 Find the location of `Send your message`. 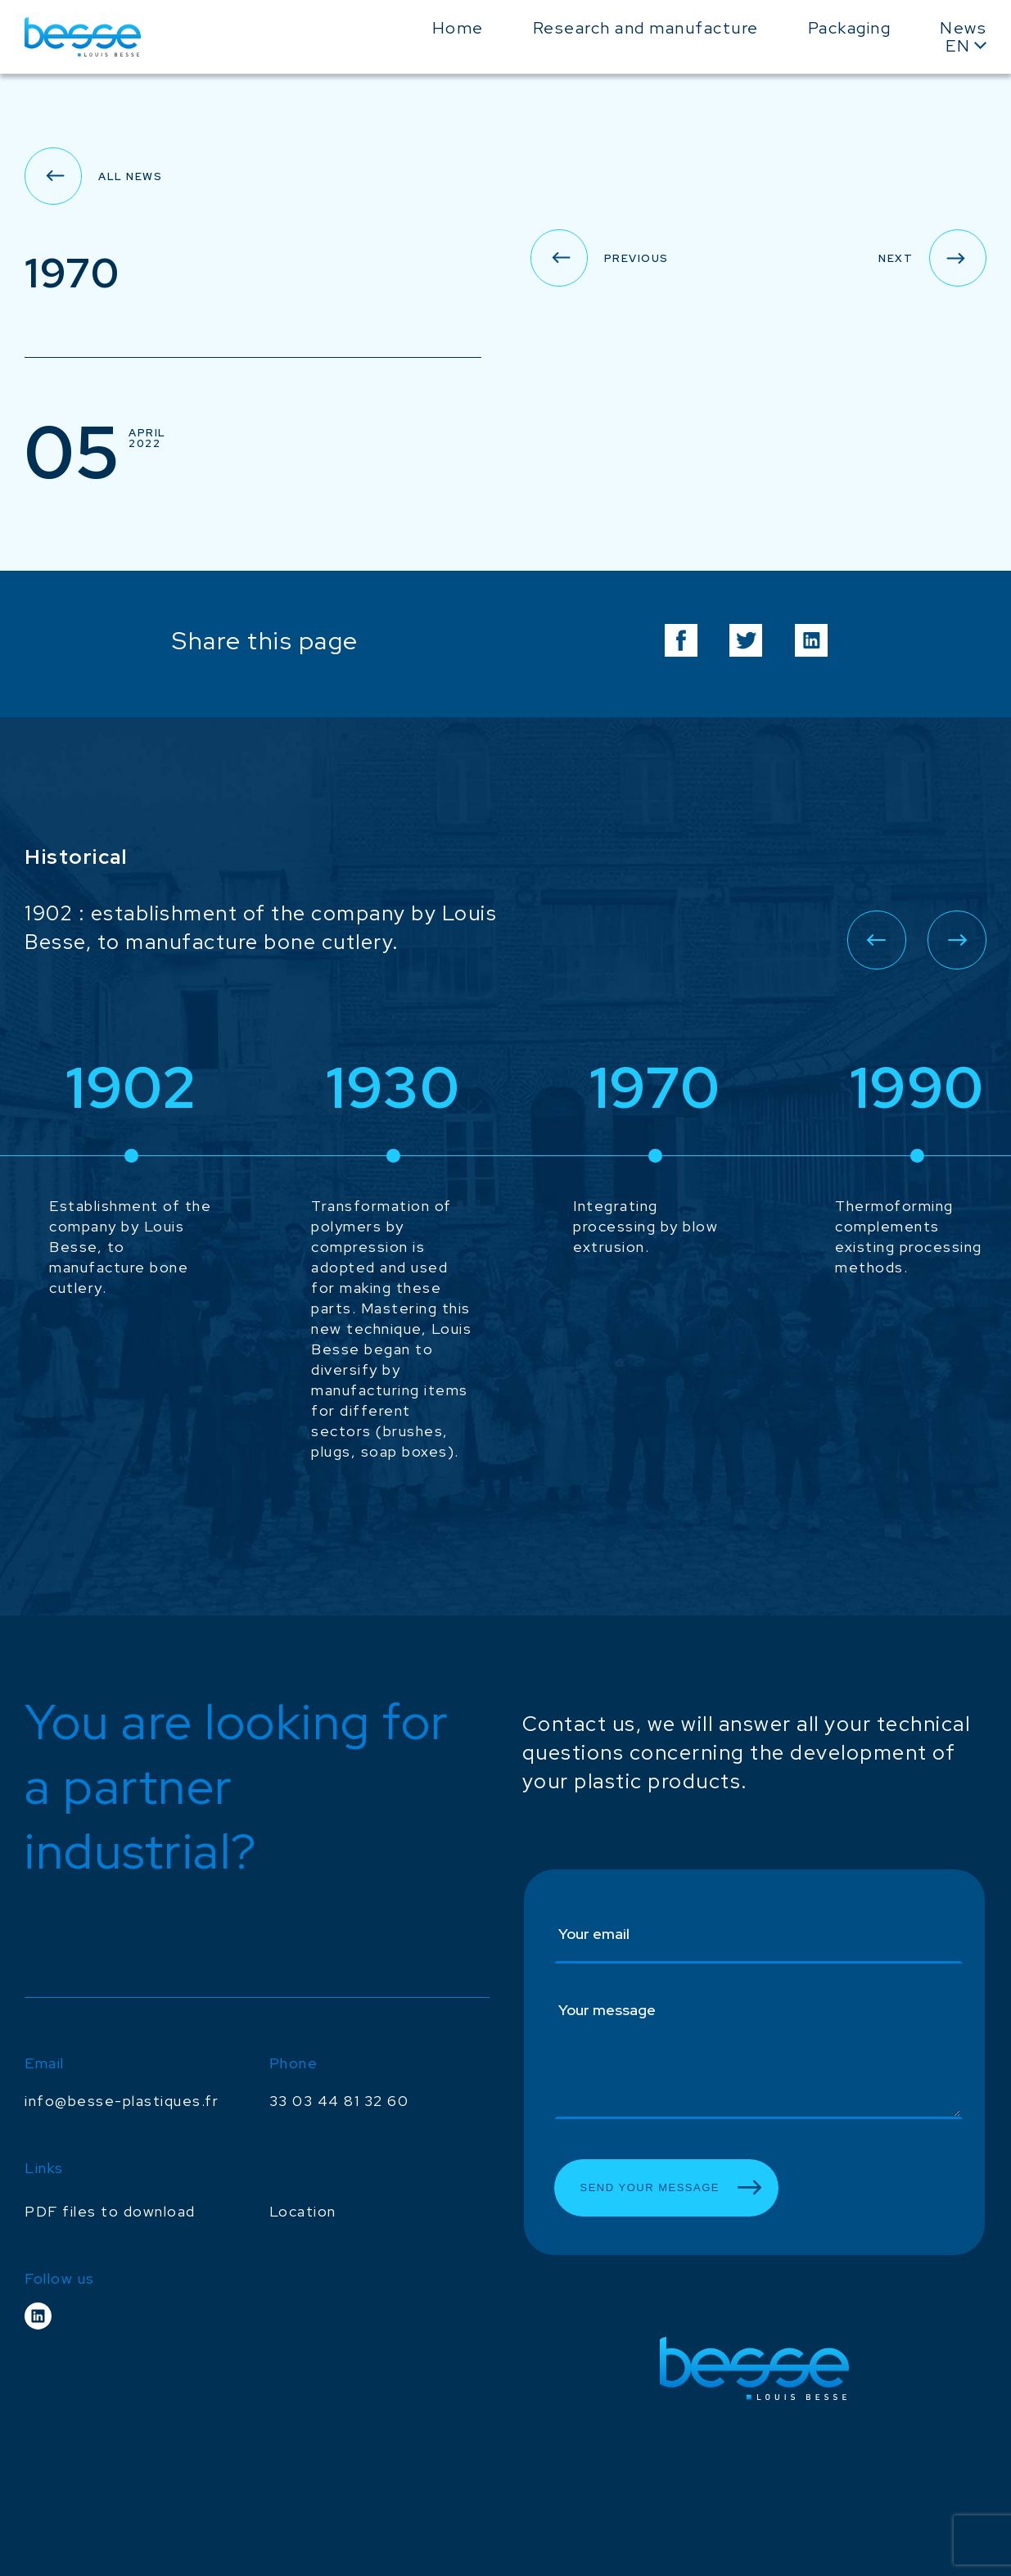

Send your message is located at coordinates (650, 2187).